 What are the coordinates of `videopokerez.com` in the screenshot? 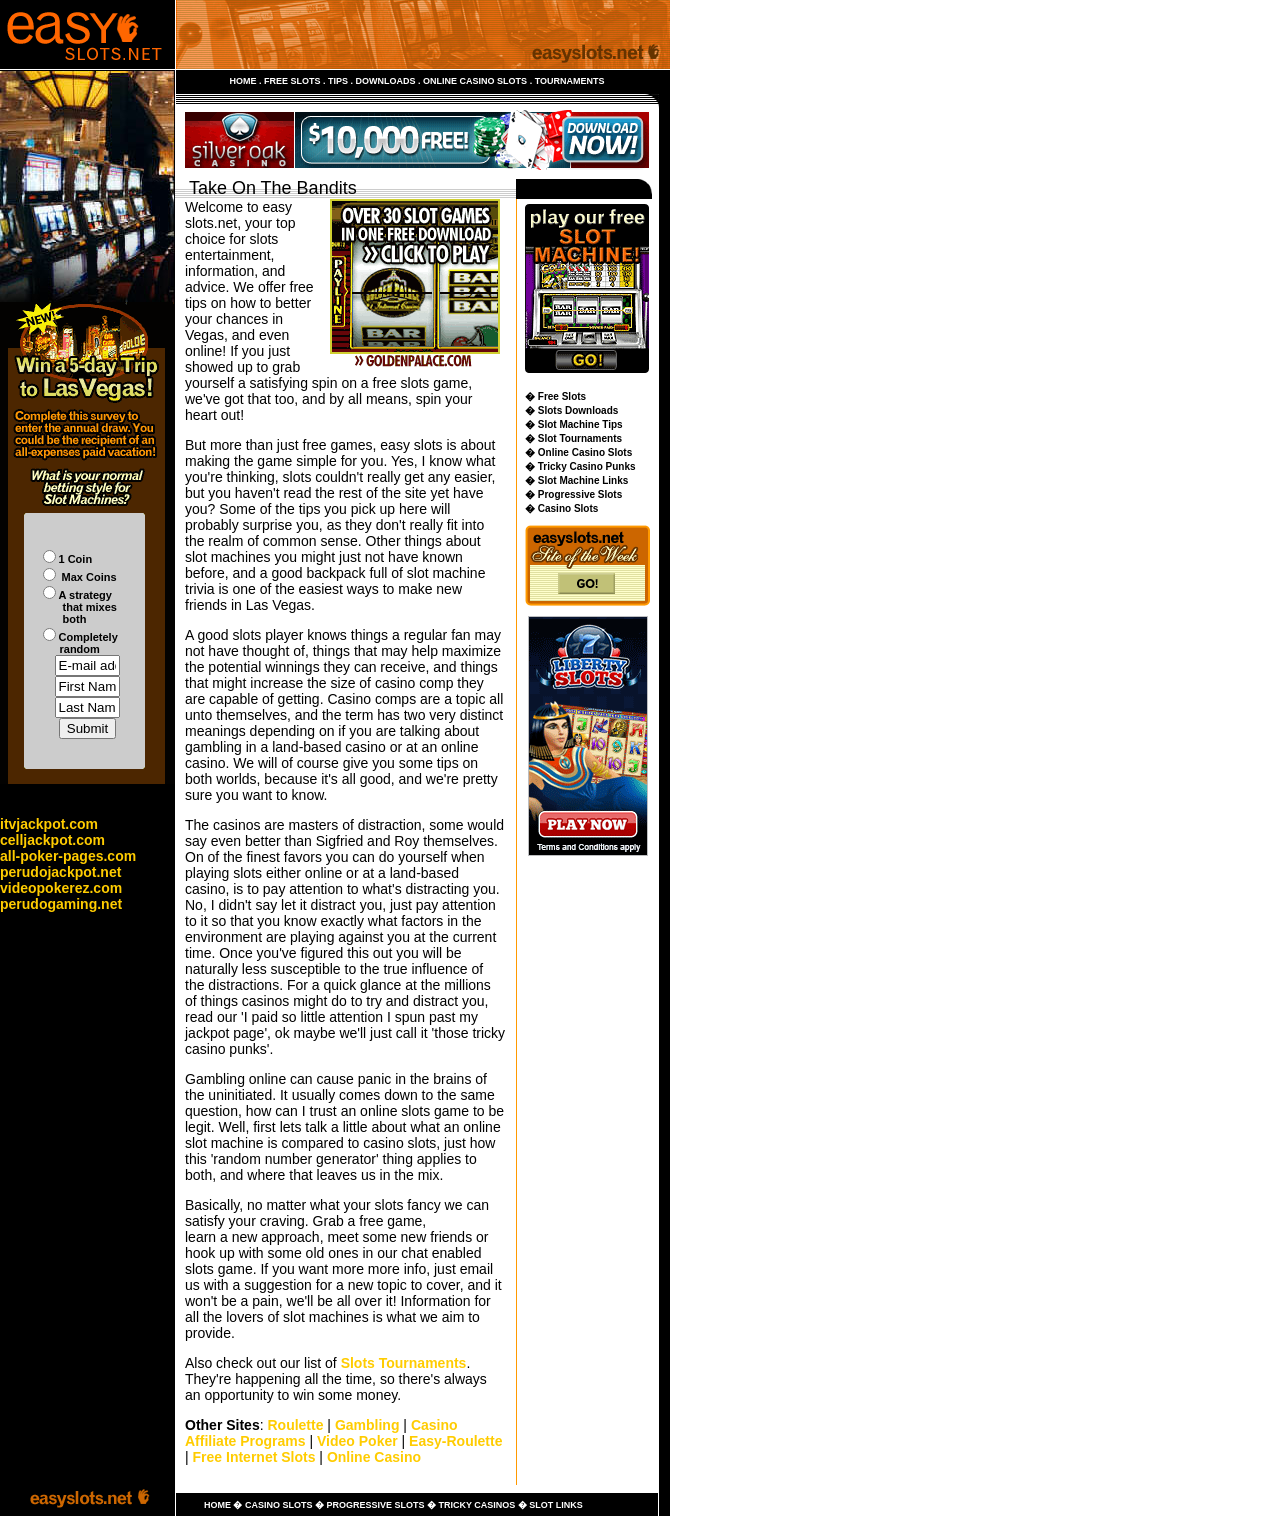 It's located at (61, 888).